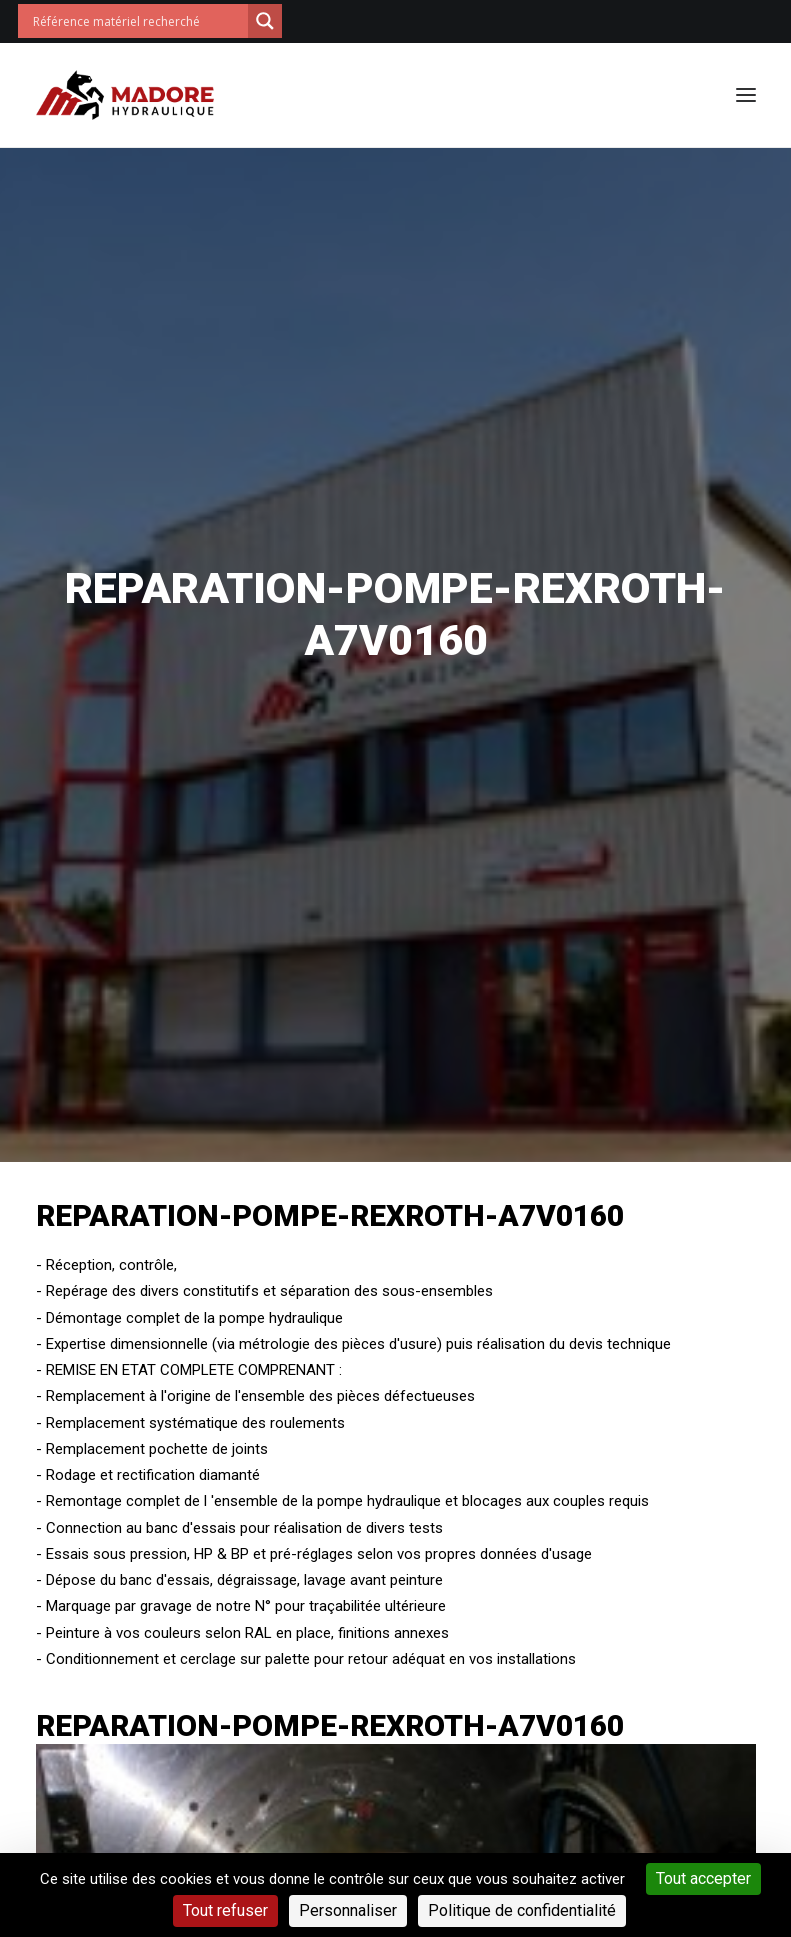  Describe the element at coordinates (138, 21) in the screenshot. I see `[Search input]` at that location.